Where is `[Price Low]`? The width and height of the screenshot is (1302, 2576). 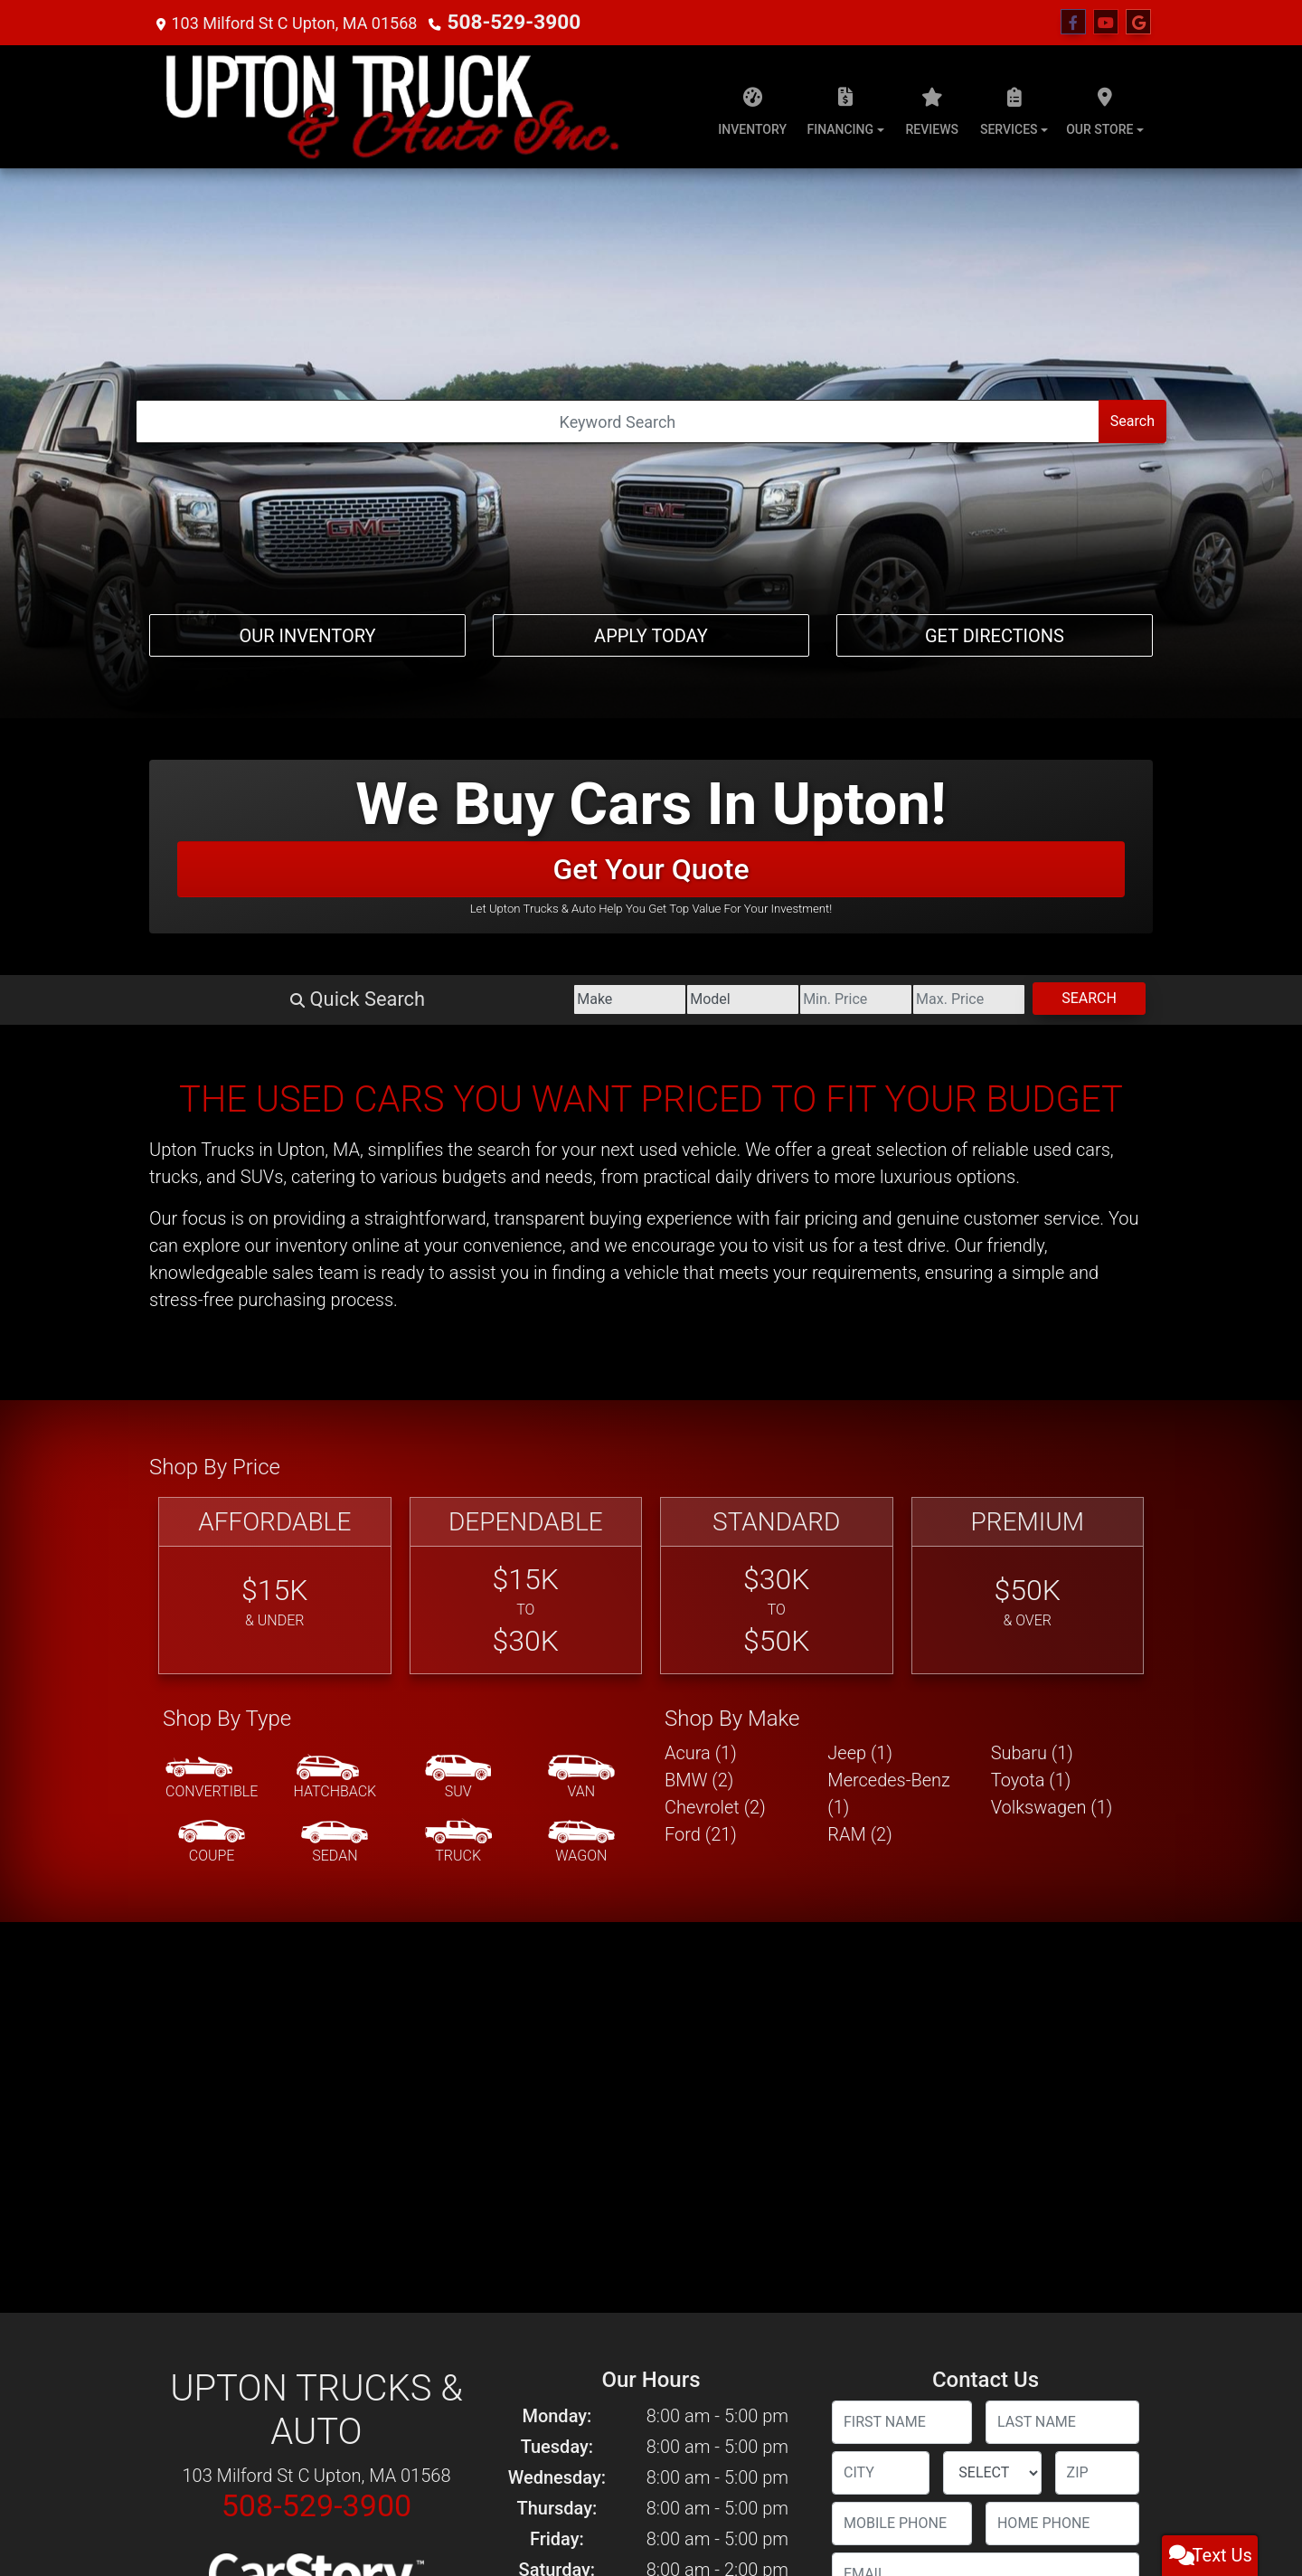
[Price Low] is located at coordinates (716, 471).